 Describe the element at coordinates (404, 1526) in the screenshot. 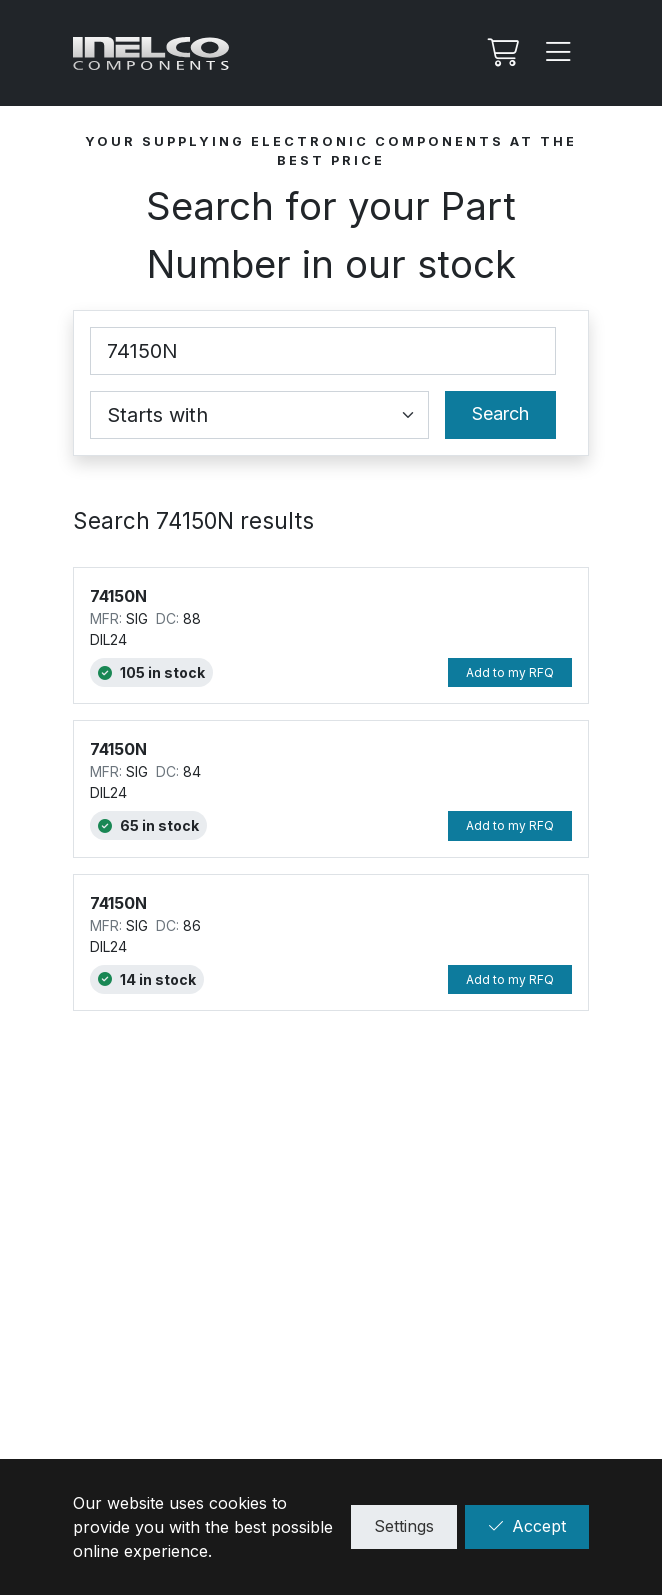

I see `Settings` at that location.